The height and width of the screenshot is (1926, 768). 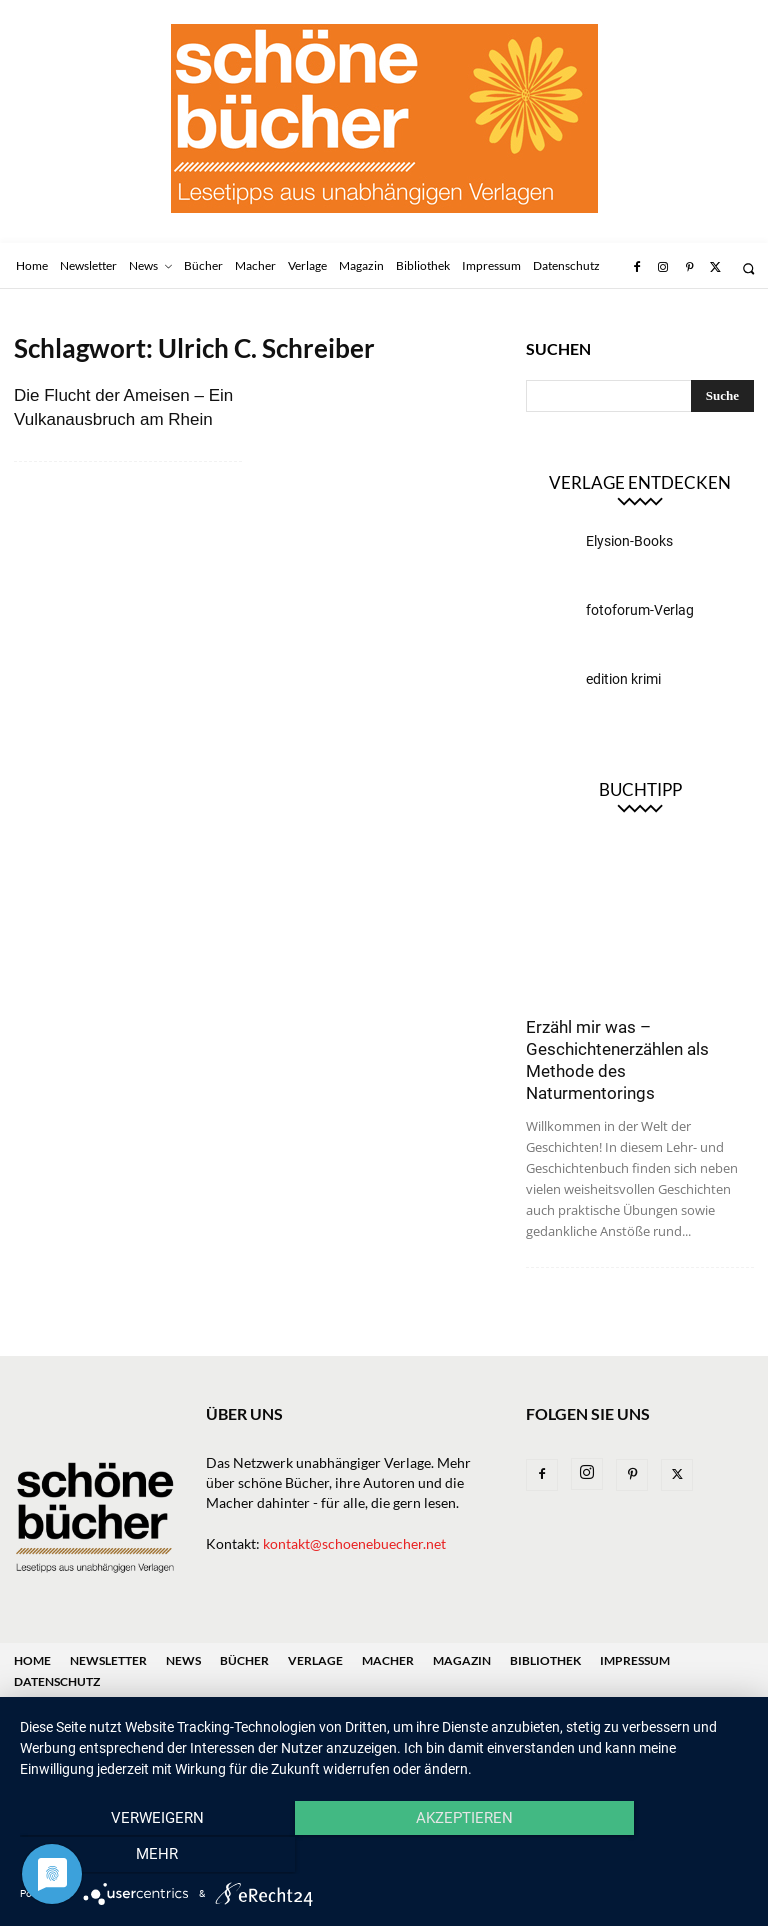 What do you see at coordinates (354, 1543) in the screenshot?
I see `kontakt@schoenebuecher.net` at bounding box center [354, 1543].